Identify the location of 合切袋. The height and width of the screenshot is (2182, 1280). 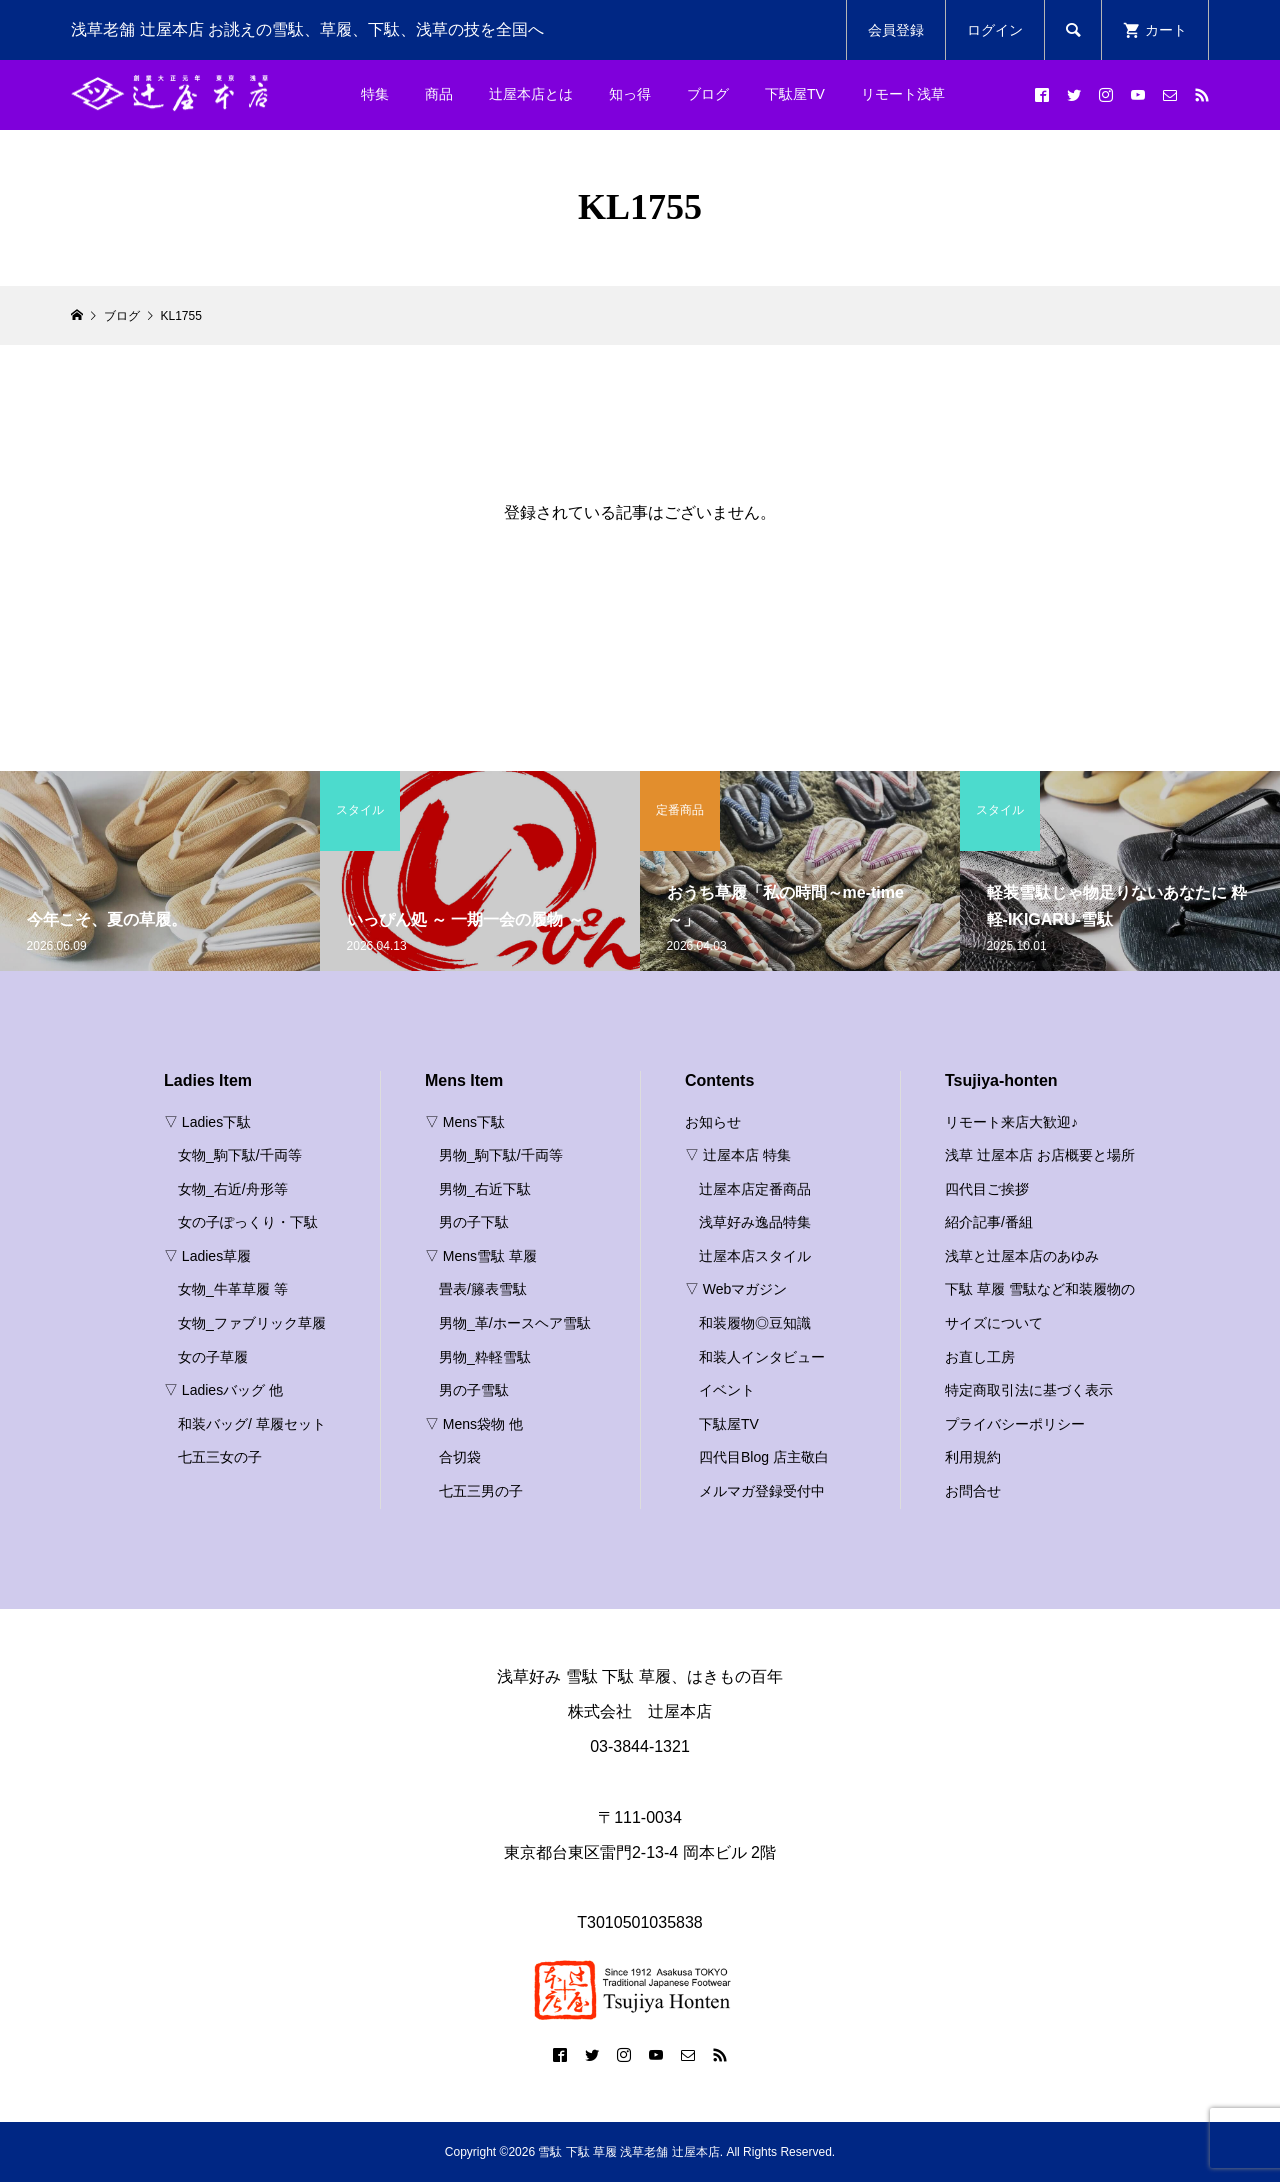
(460, 1457).